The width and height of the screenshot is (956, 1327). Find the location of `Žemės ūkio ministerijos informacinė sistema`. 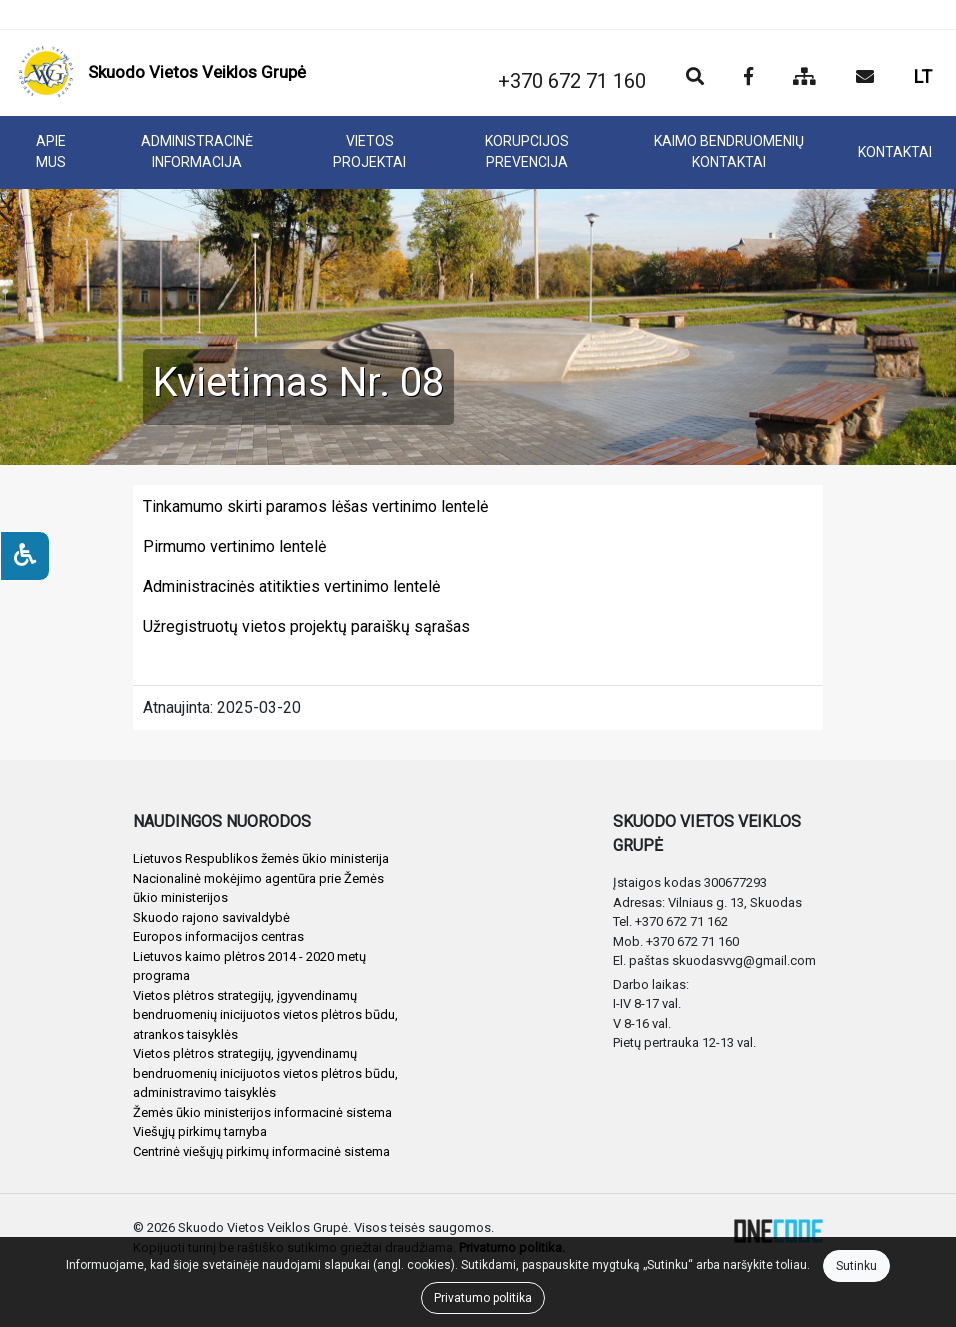

Žemės ūkio ministerijos informacinė sistema is located at coordinates (262, 1112).